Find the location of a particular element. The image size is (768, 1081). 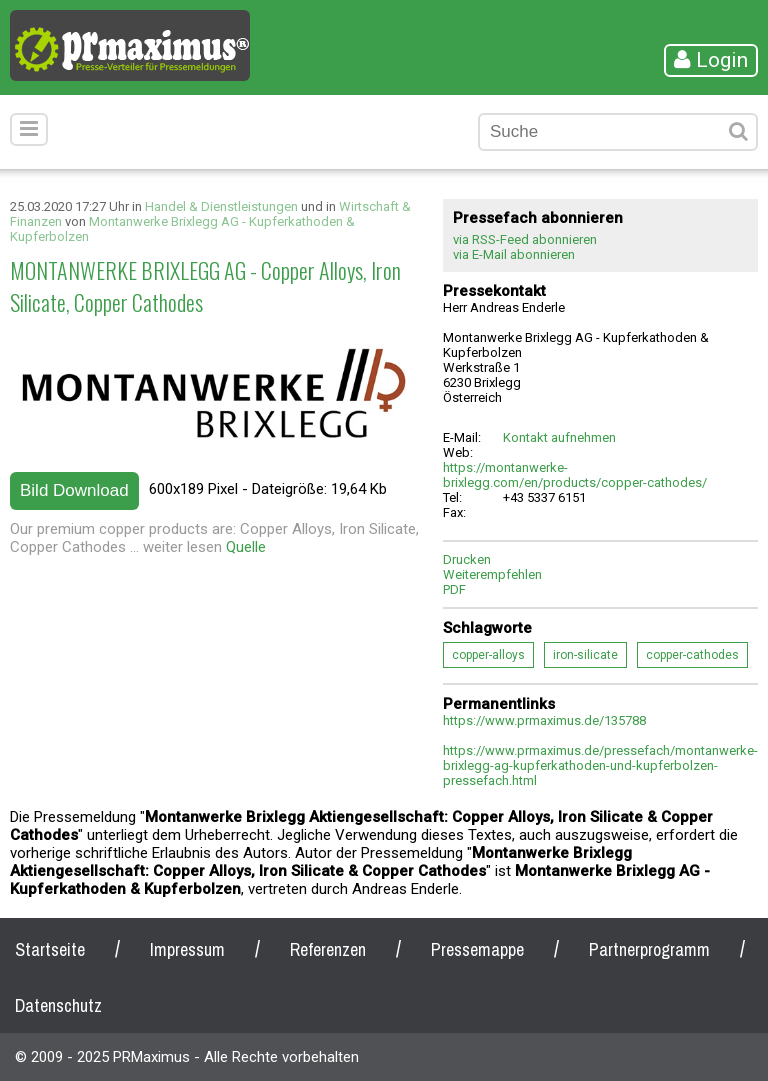

Referenzen is located at coordinates (328, 949).